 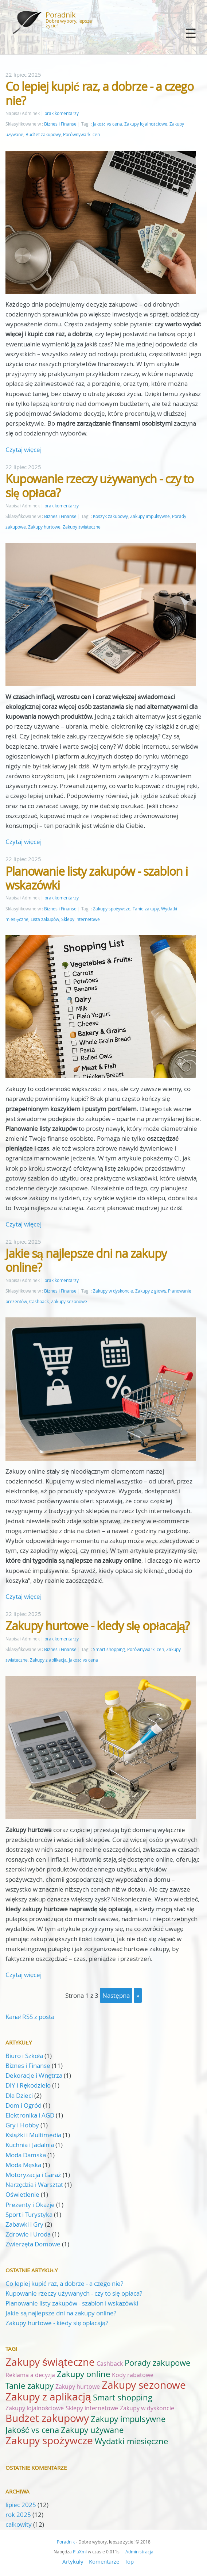 What do you see at coordinates (99, 485) in the screenshot?
I see `Kupowanie rzeczy używanych - czy to się opłaca?` at bounding box center [99, 485].